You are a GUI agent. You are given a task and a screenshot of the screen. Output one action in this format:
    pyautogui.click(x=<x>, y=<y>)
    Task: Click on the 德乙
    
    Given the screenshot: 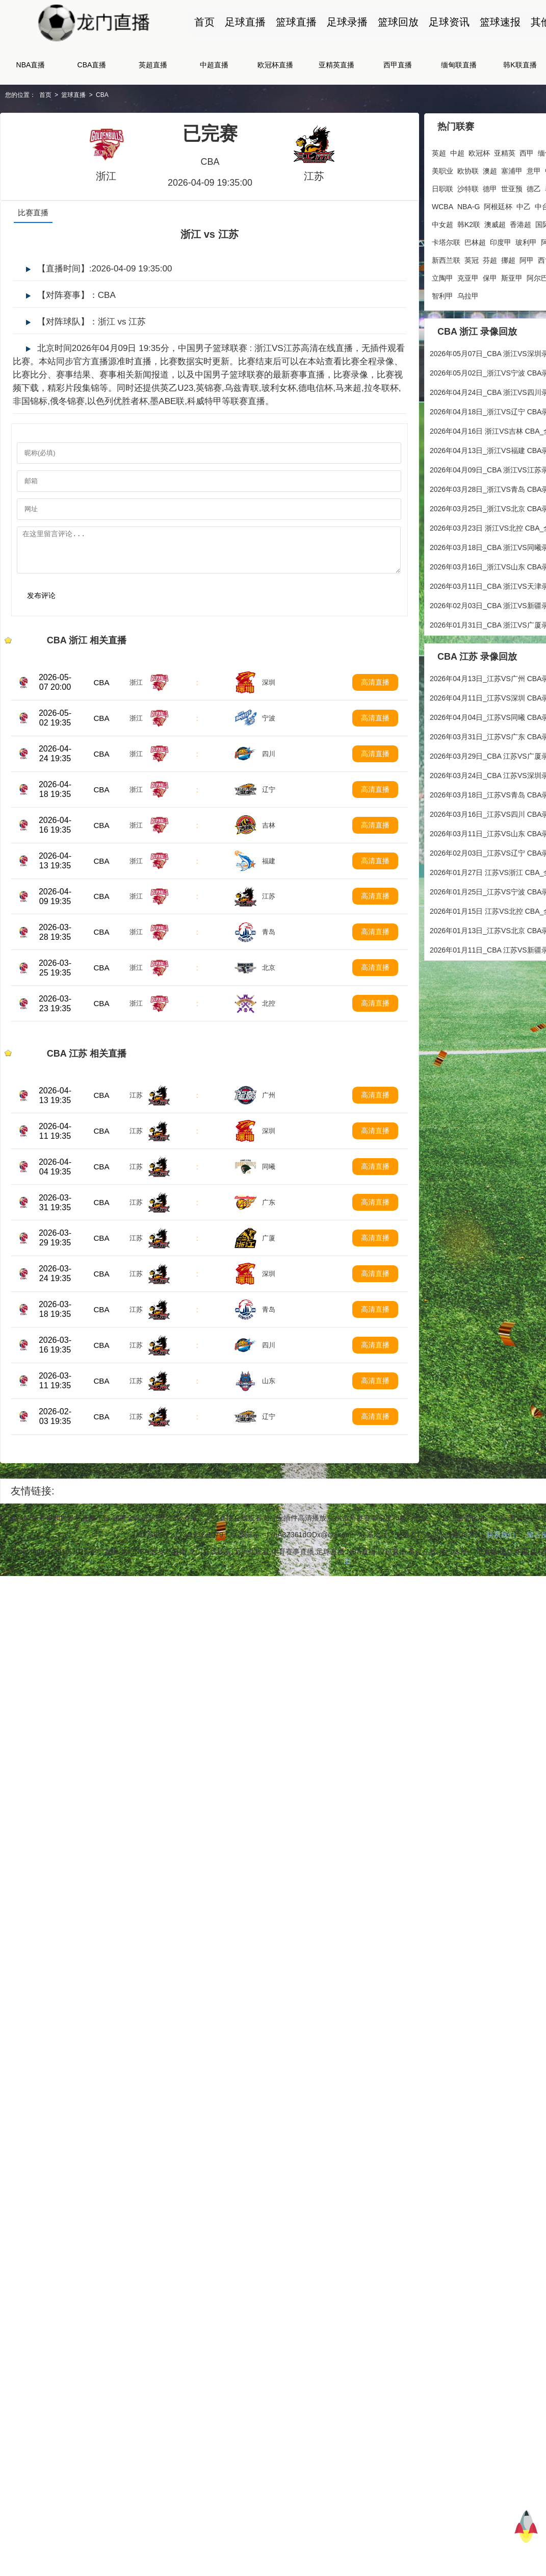 What is the action you would take?
    pyautogui.click(x=511, y=188)
    